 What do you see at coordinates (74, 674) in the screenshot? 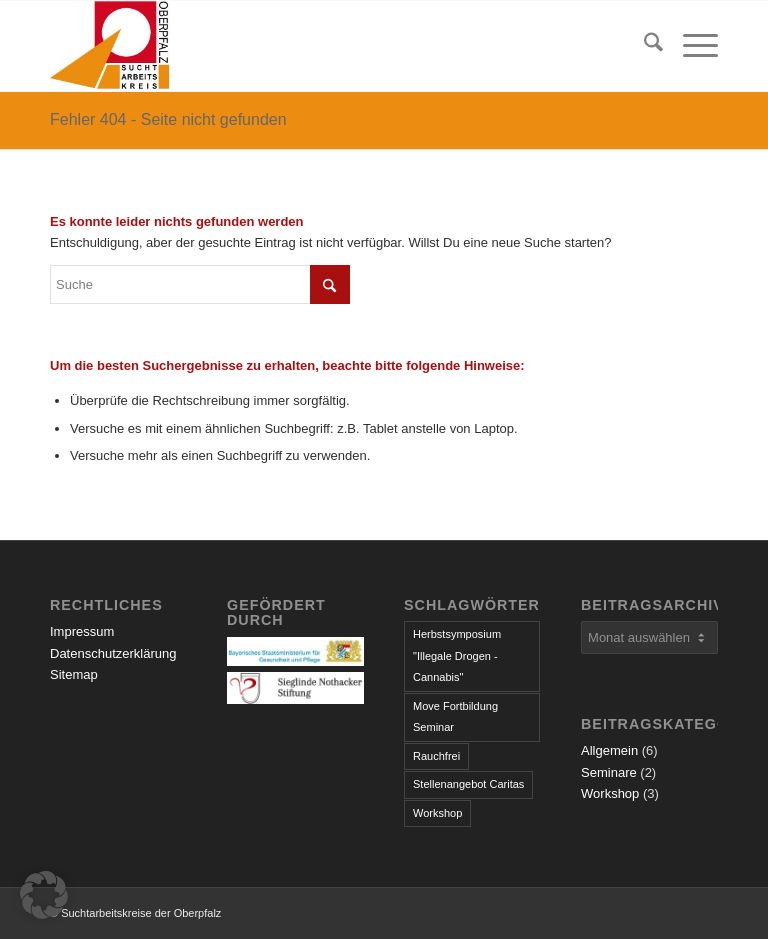
I see `Sitemap` at bounding box center [74, 674].